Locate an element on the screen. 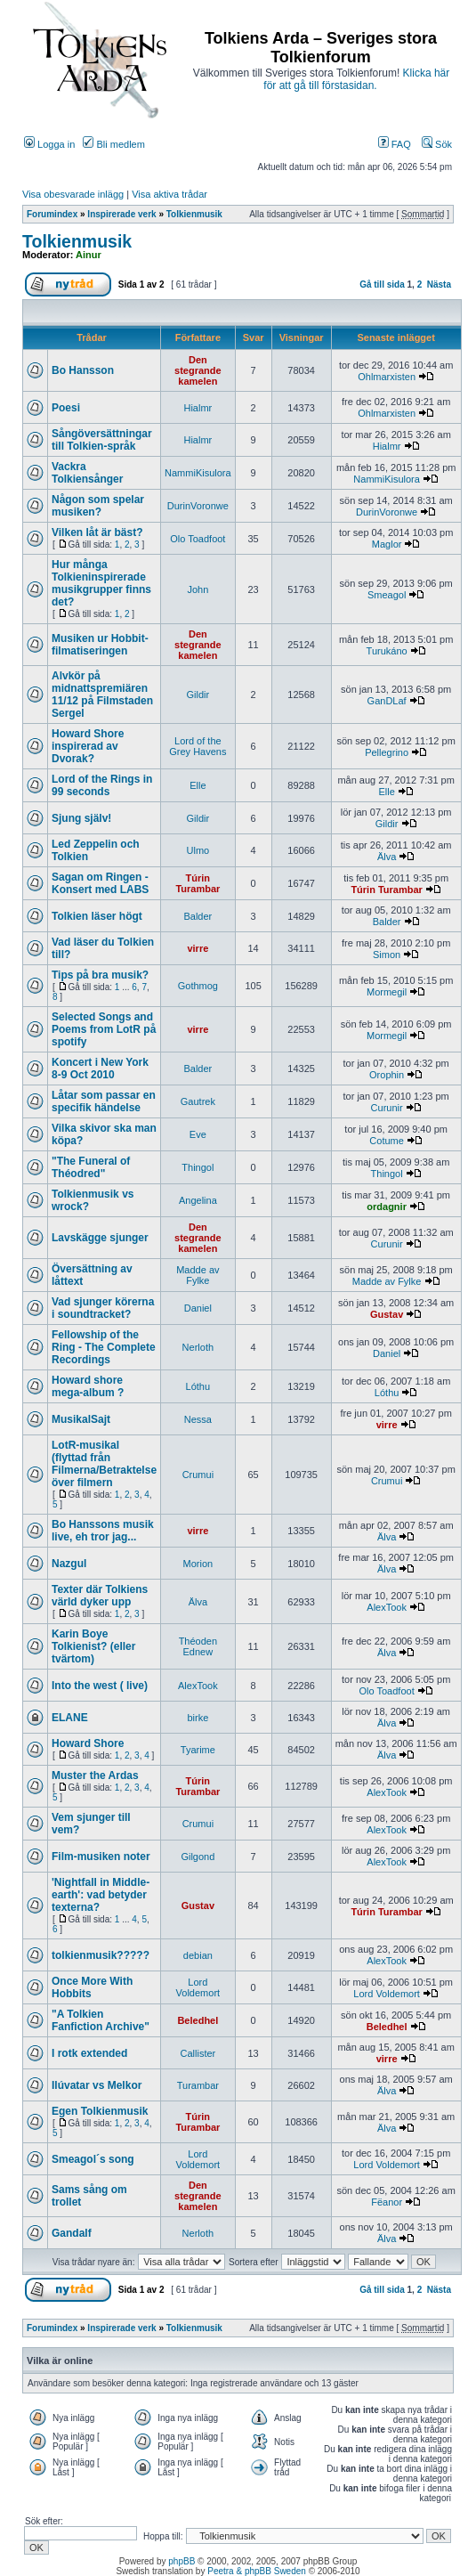  John is located at coordinates (197, 589).